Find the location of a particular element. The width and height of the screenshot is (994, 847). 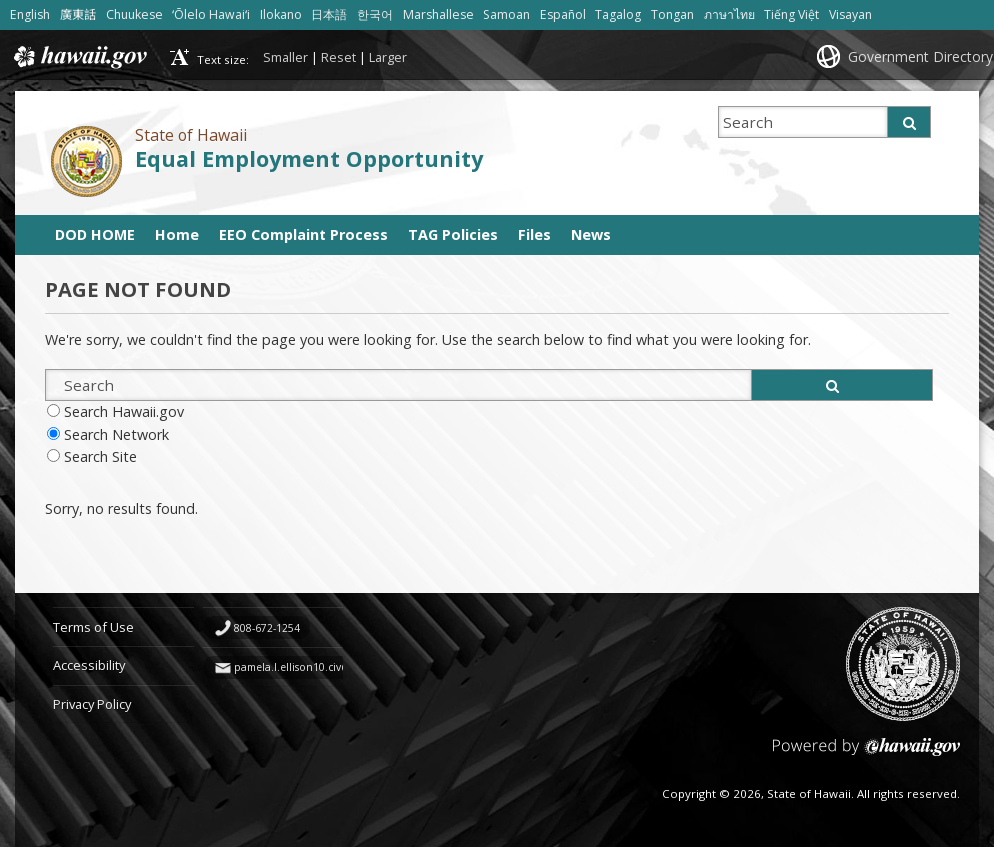

한국어 is located at coordinates (375, 14).